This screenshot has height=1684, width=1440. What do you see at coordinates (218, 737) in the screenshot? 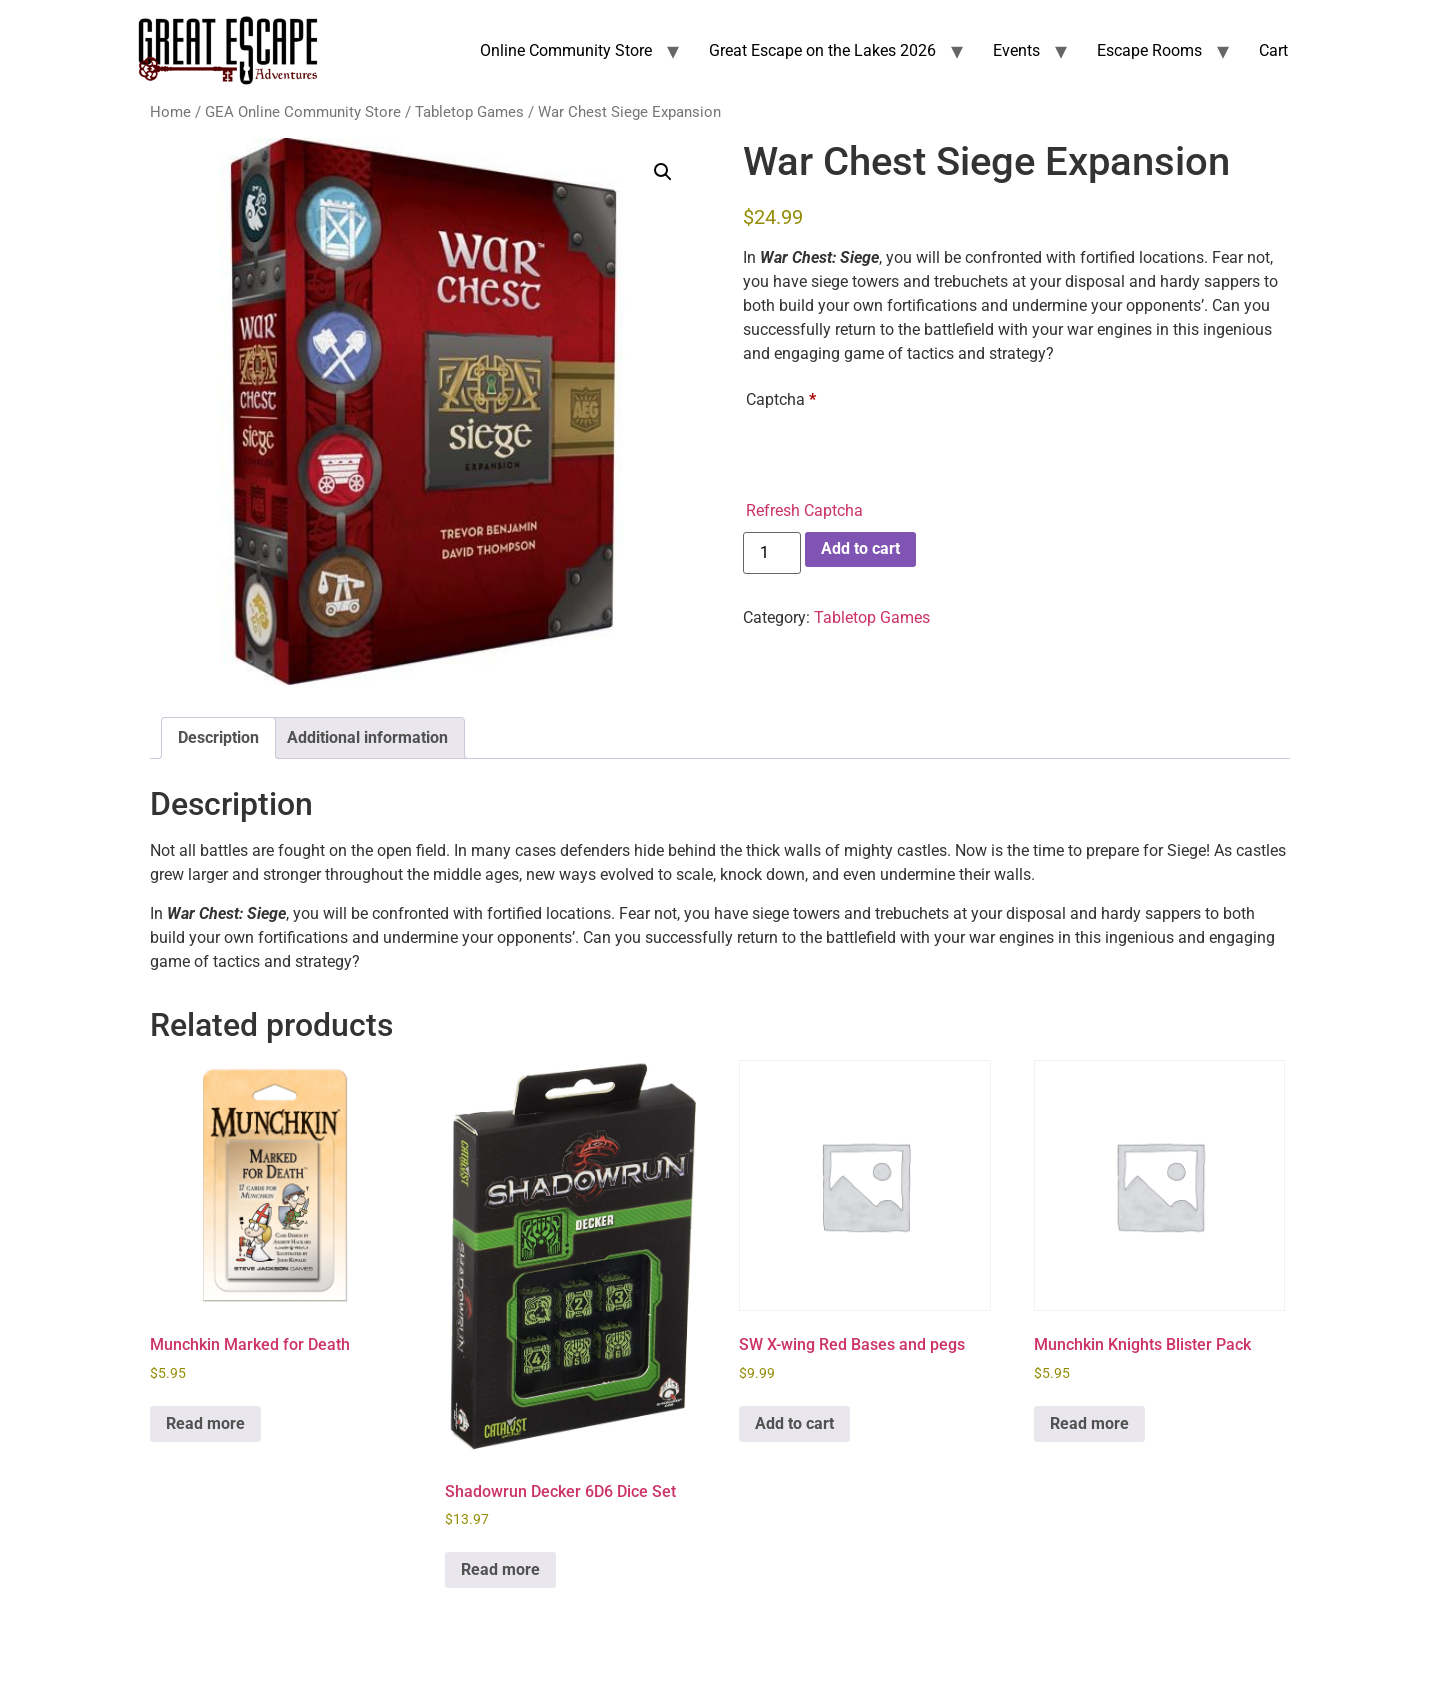
I see `Description [tab]` at bounding box center [218, 737].